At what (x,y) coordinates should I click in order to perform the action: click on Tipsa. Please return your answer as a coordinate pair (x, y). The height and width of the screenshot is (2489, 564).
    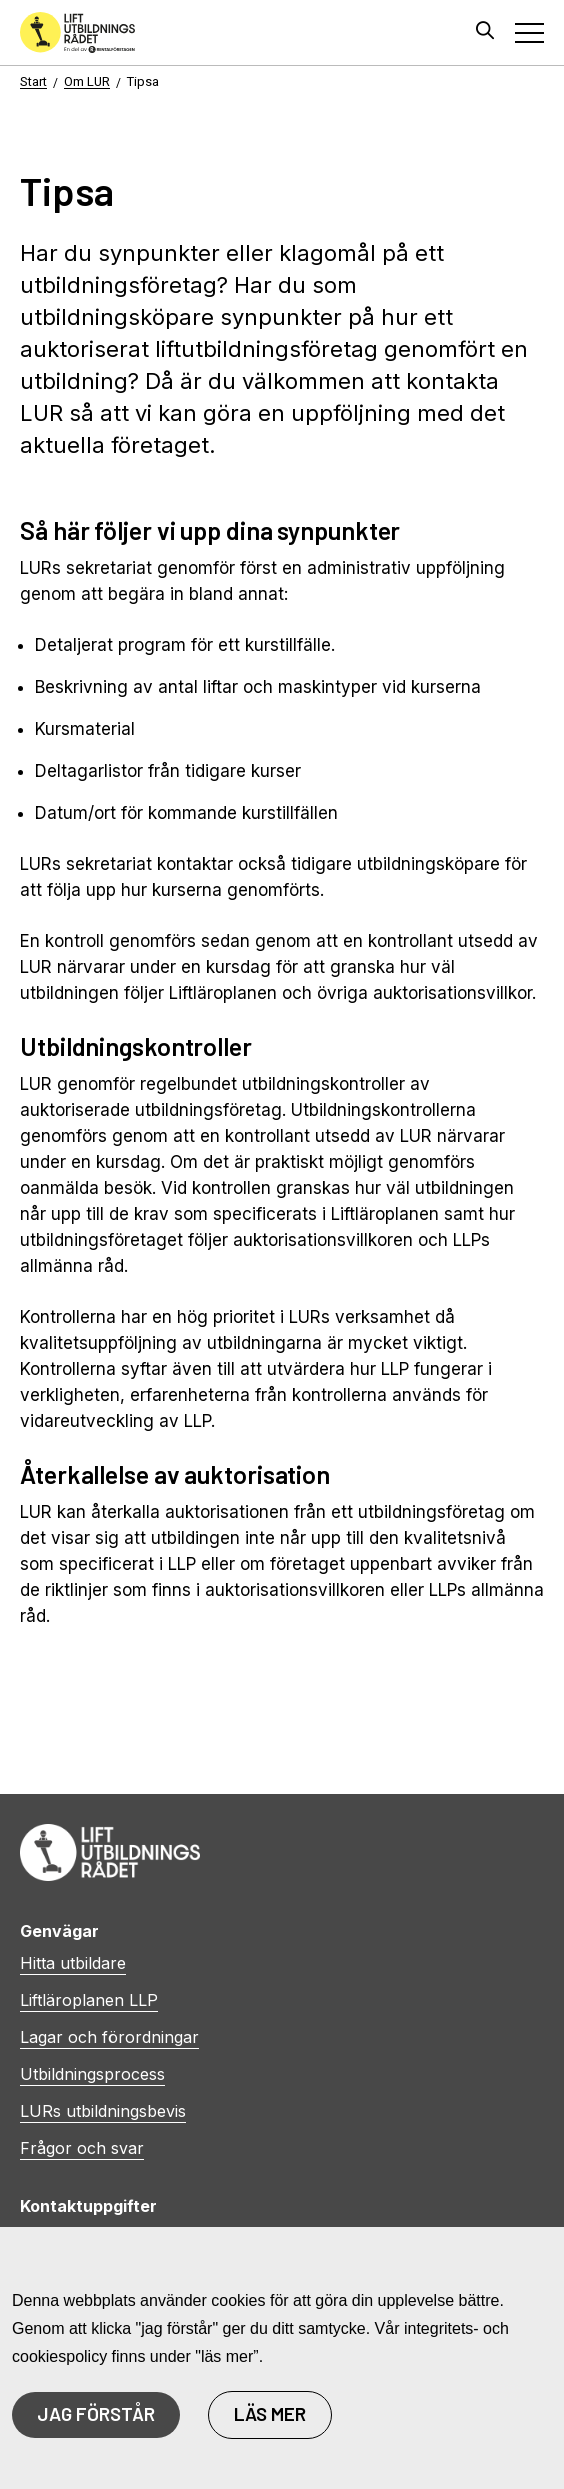
    Looking at the image, I should click on (143, 81).